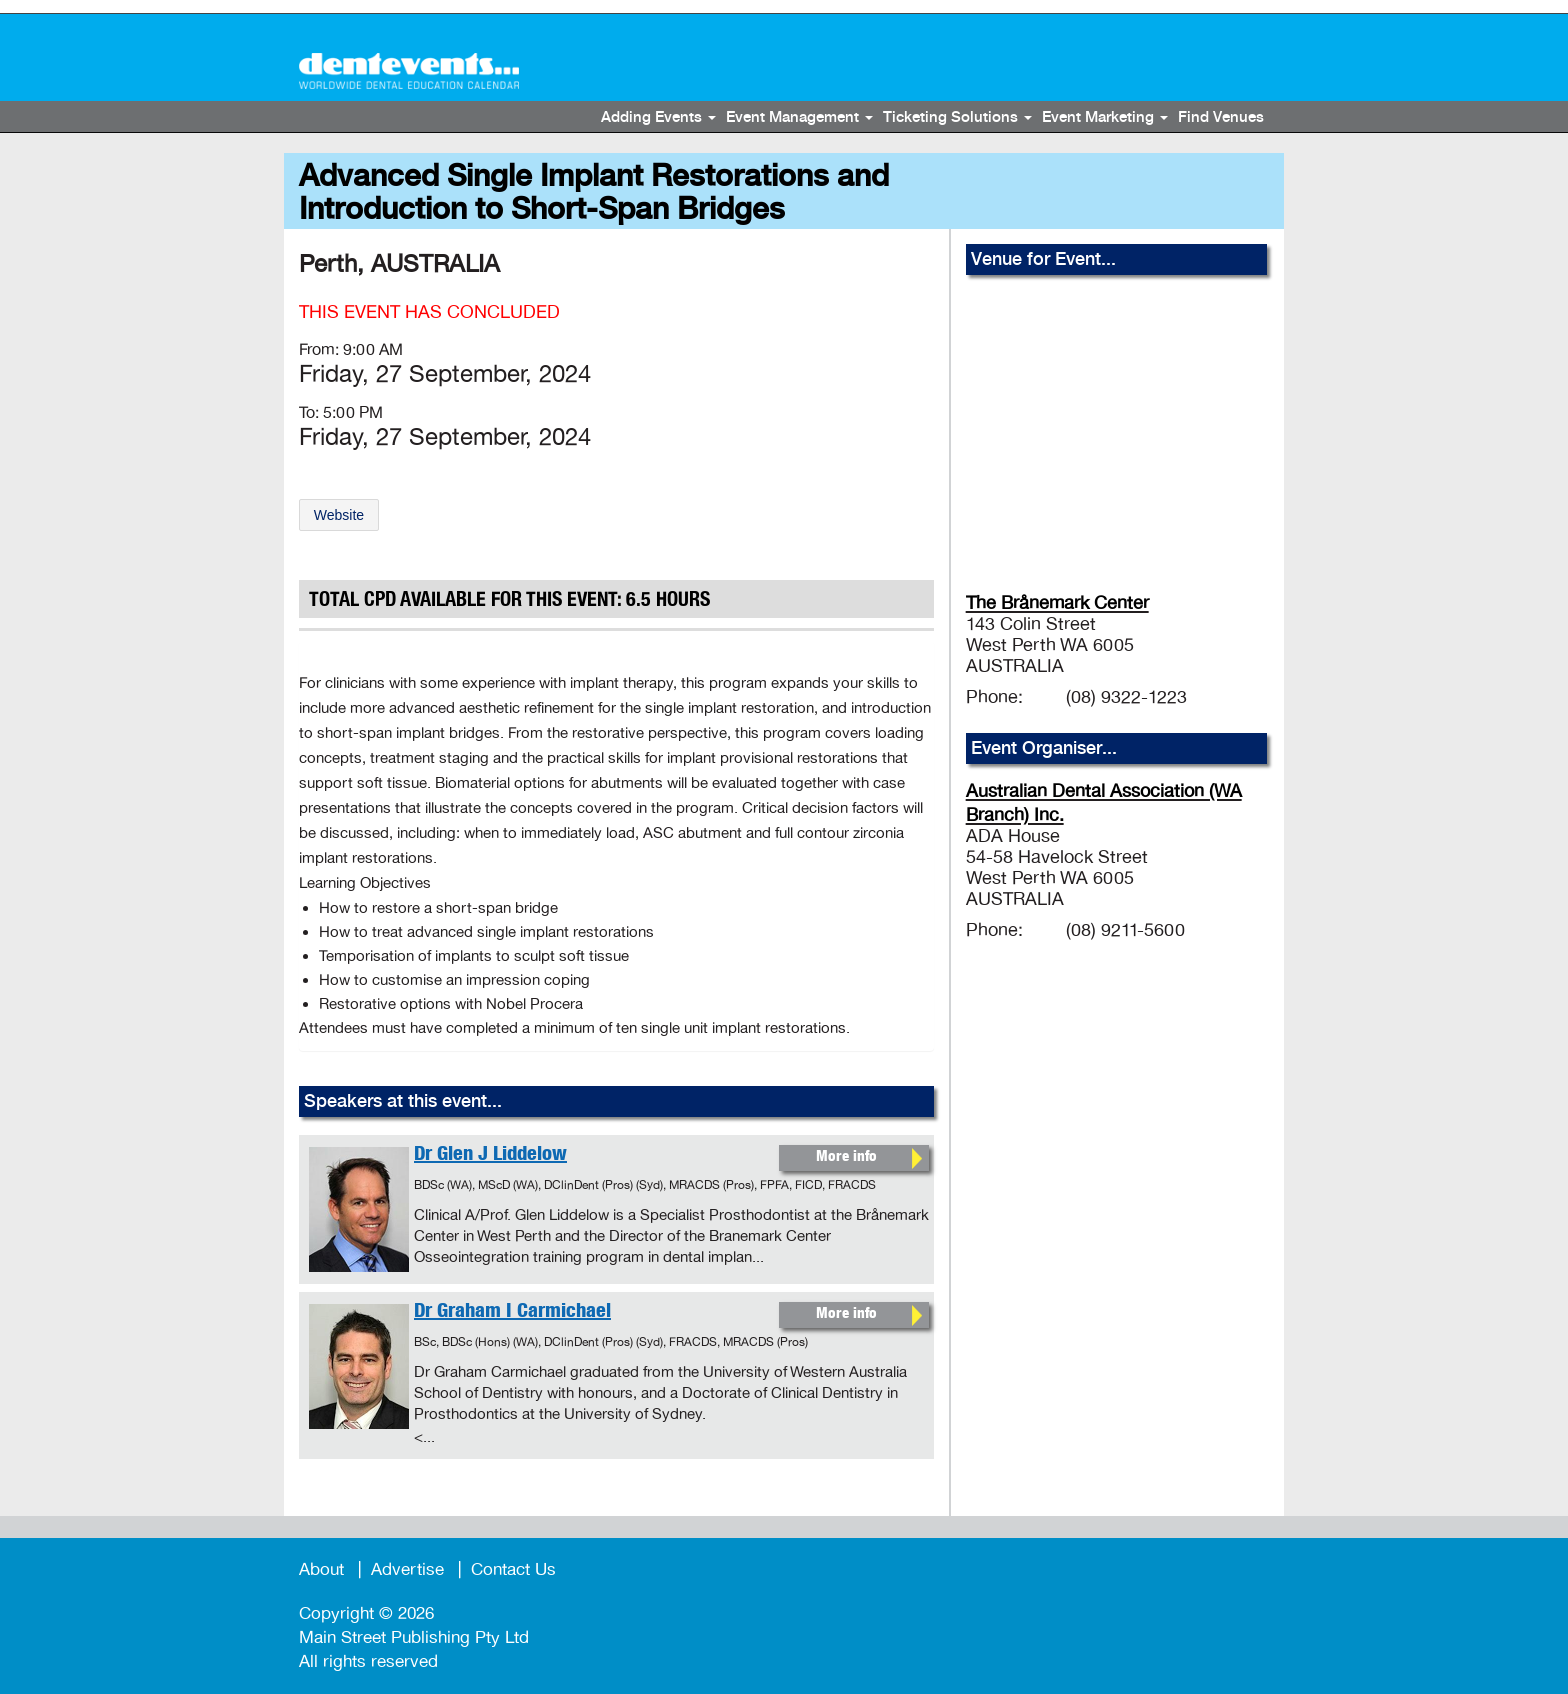 The width and height of the screenshot is (1568, 1694). I want to click on Advertise, so click(407, 1569).